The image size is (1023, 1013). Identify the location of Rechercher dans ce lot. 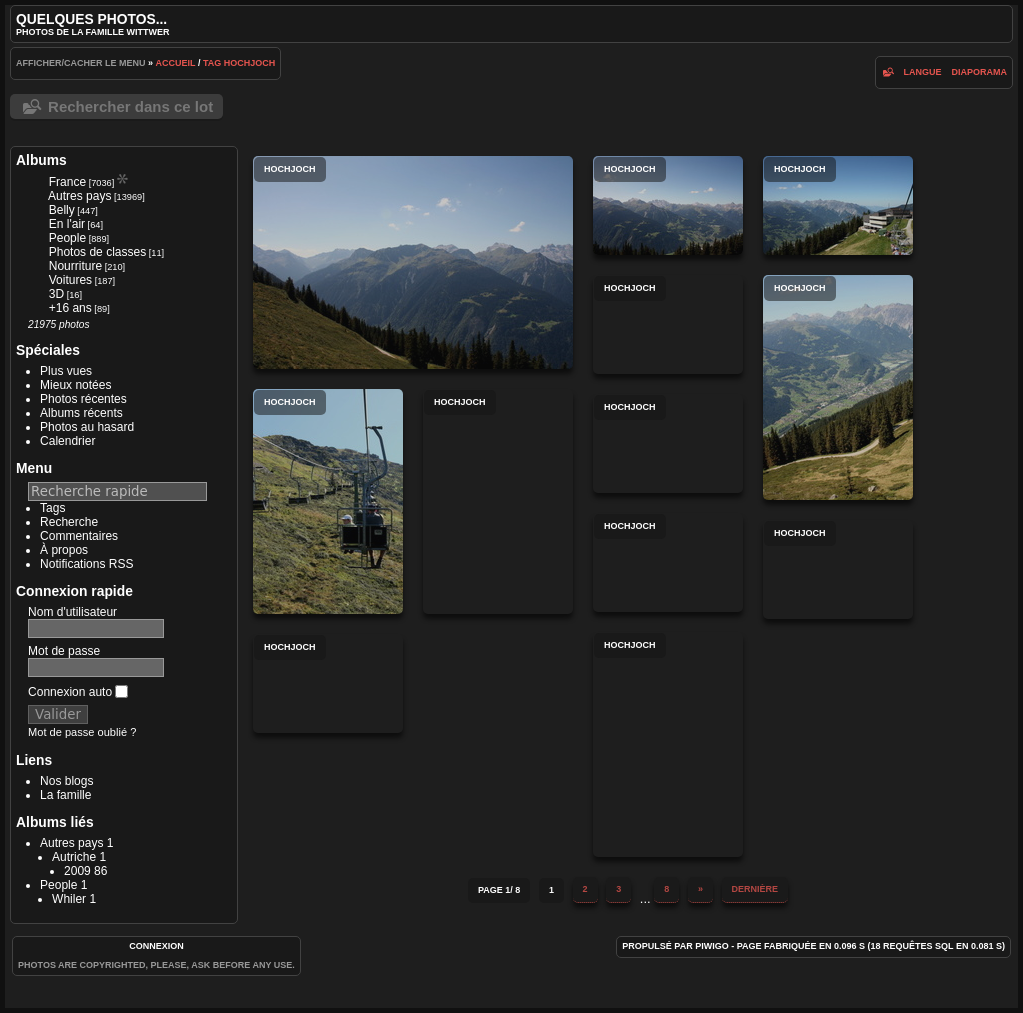
(130, 106).